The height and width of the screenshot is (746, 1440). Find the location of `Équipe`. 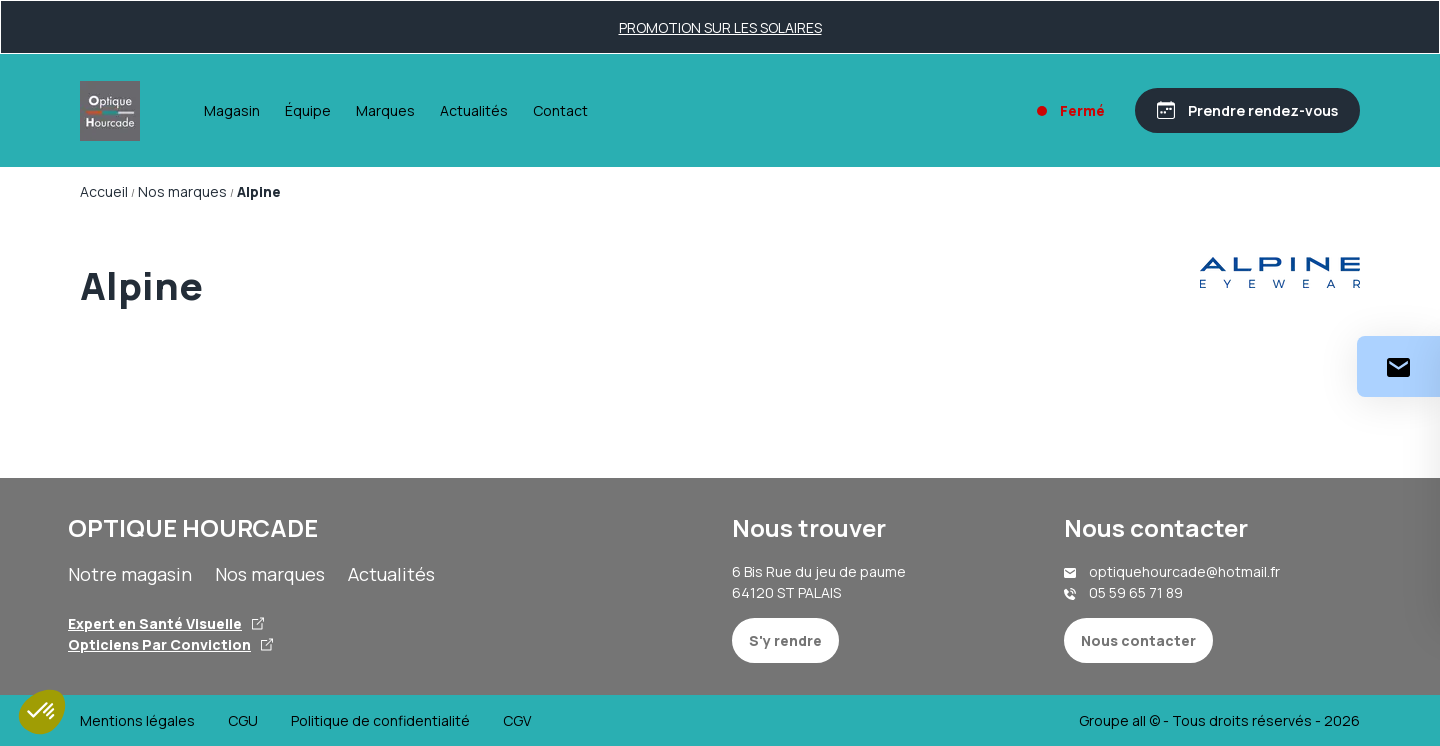

Équipe is located at coordinates (308, 110).